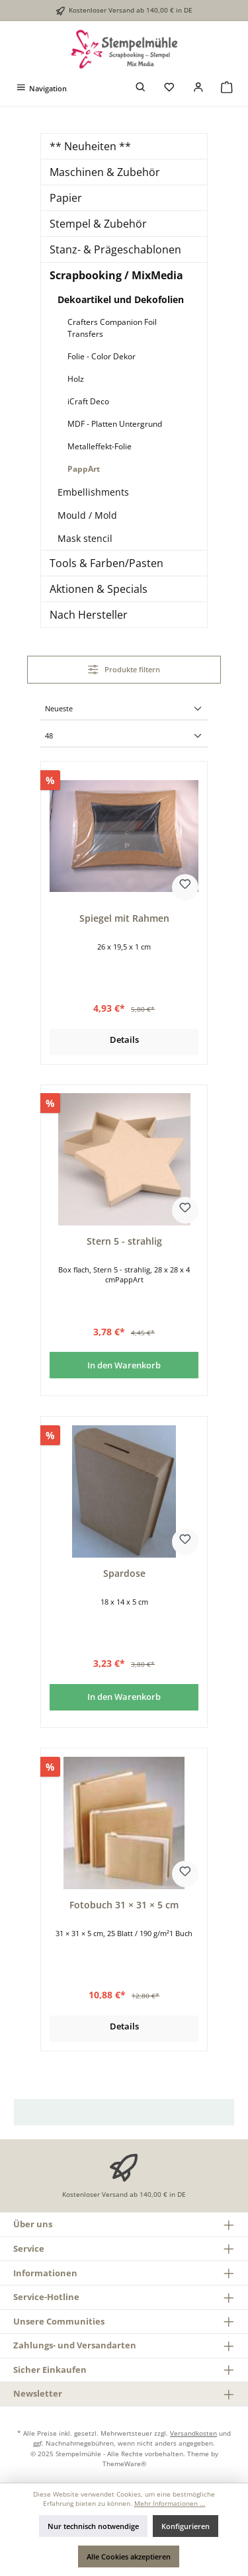 This screenshot has height=2576, width=248. I want to click on [Artikel pro Seite], so click(124, 737).